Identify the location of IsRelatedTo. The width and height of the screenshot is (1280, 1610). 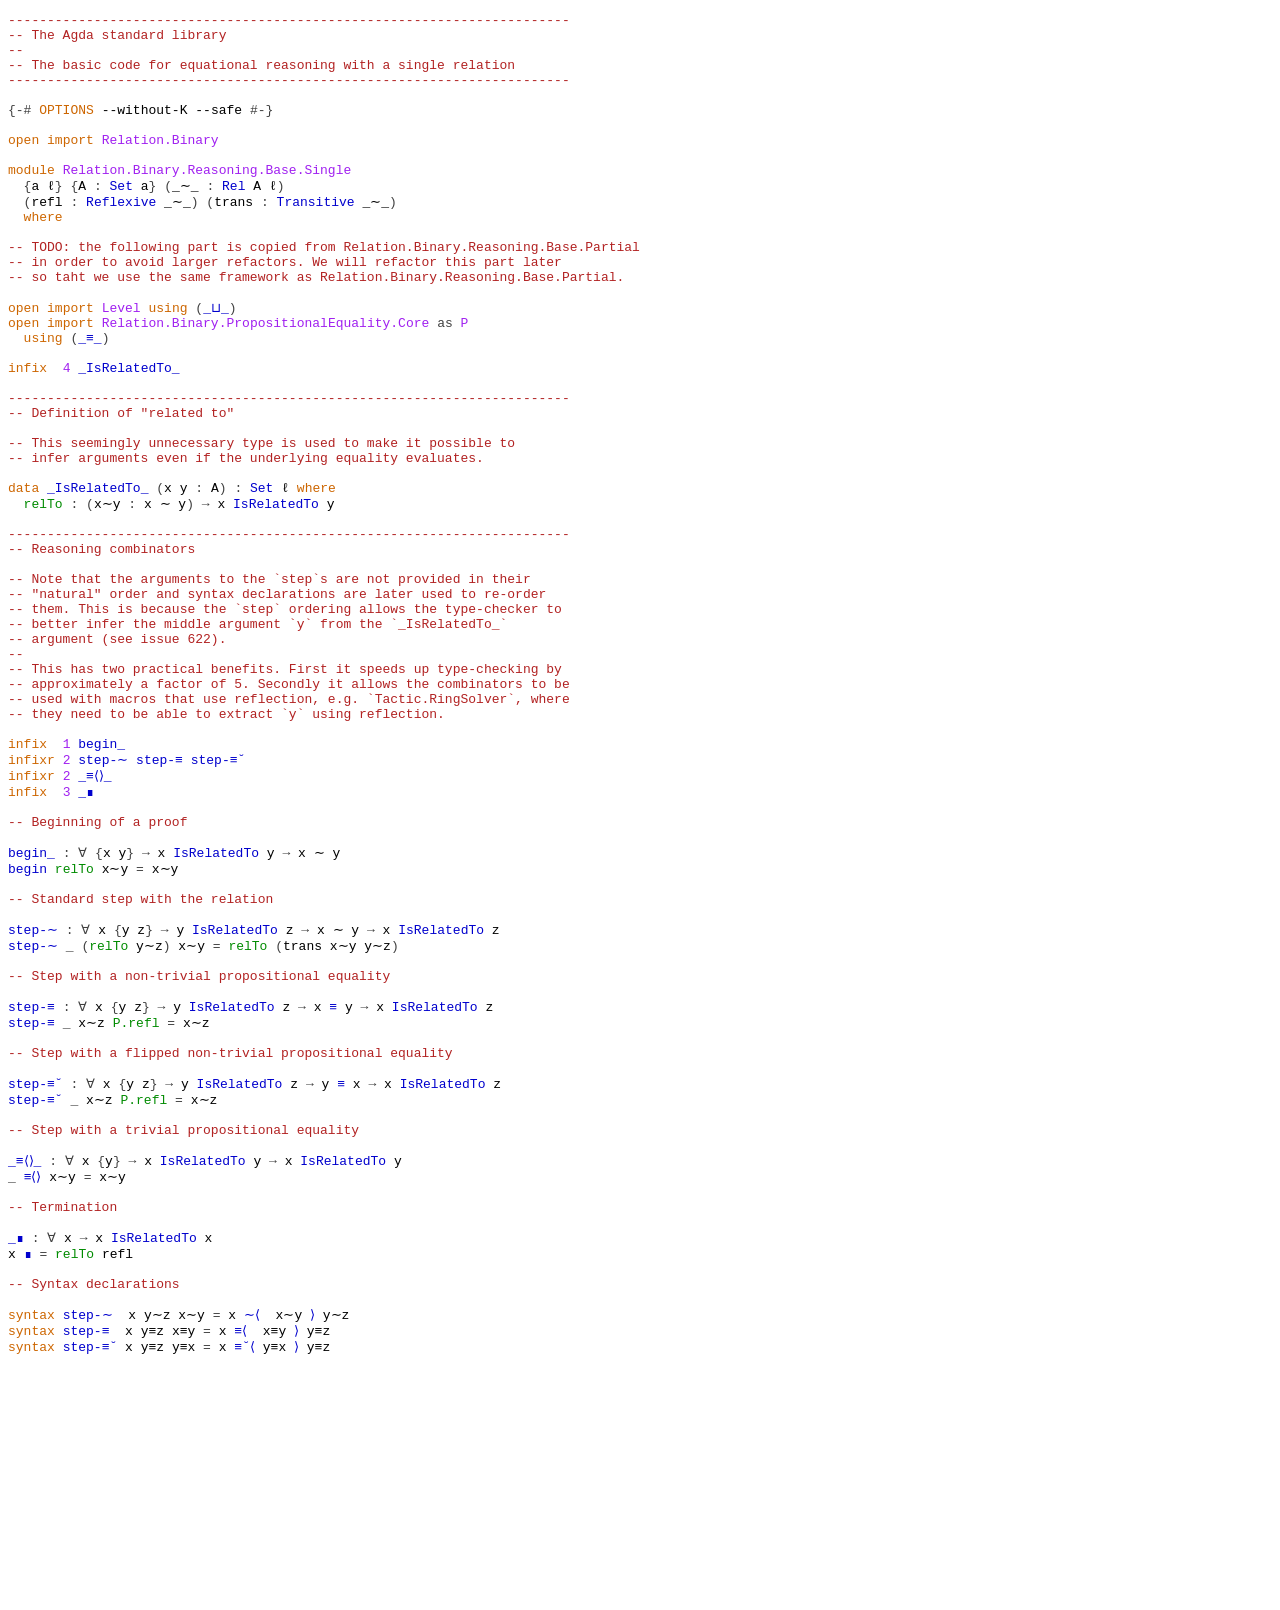
(270, 598).